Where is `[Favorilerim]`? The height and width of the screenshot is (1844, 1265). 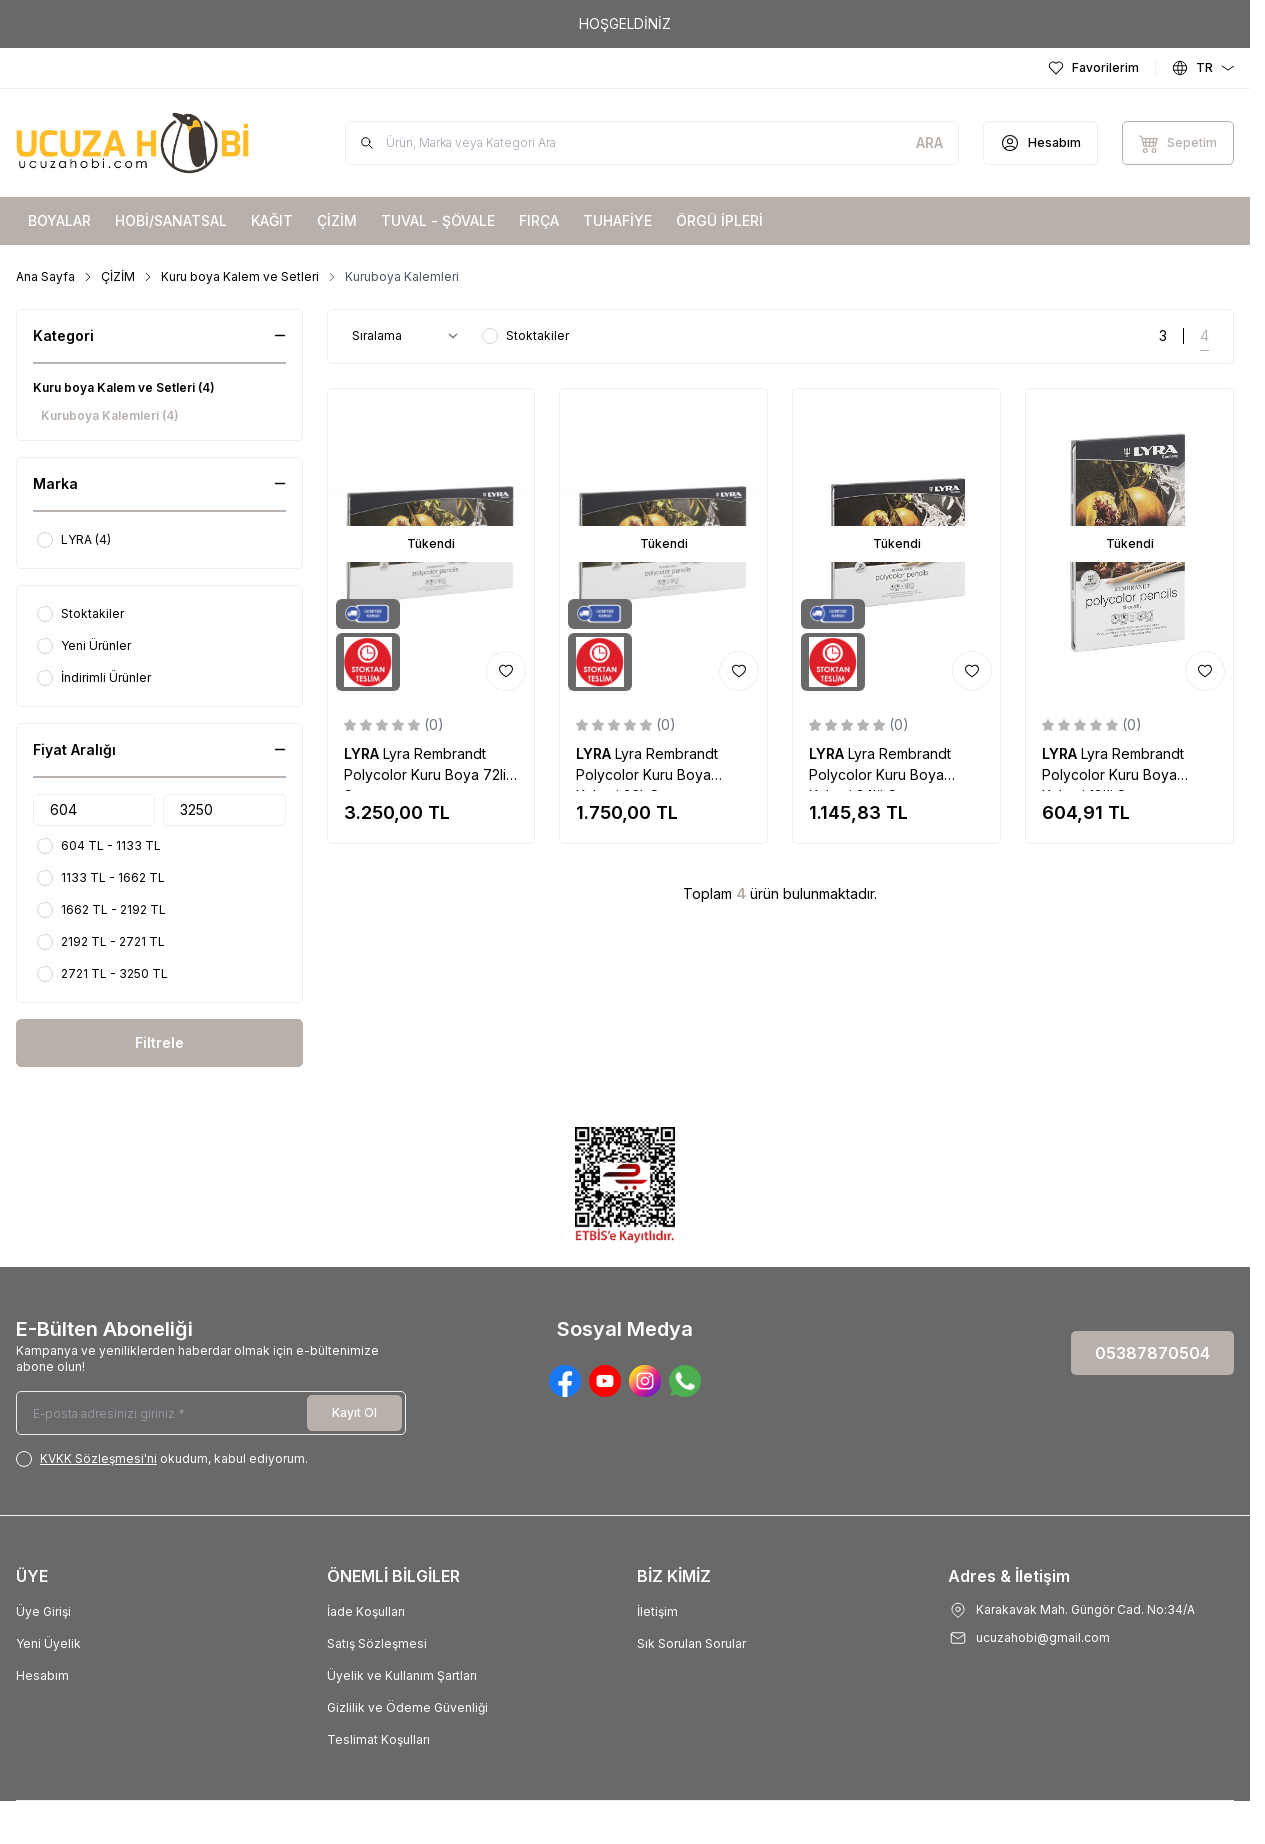 [Favorilerim] is located at coordinates (1093, 68).